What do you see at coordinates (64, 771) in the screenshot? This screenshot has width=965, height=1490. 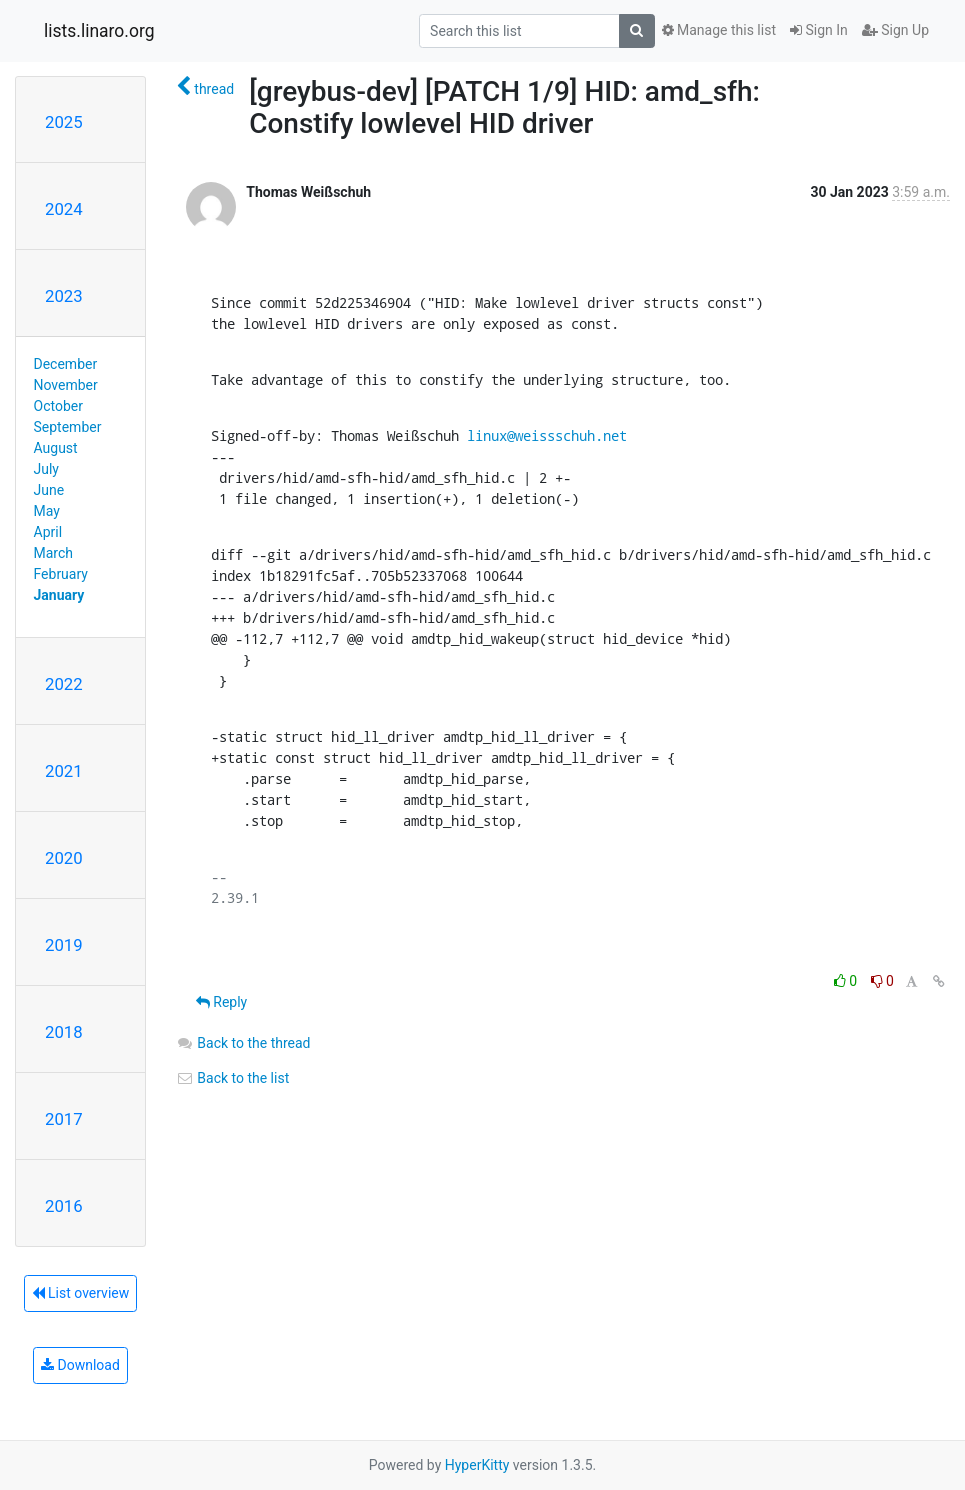 I see `2021` at bounding box center [64, 771].